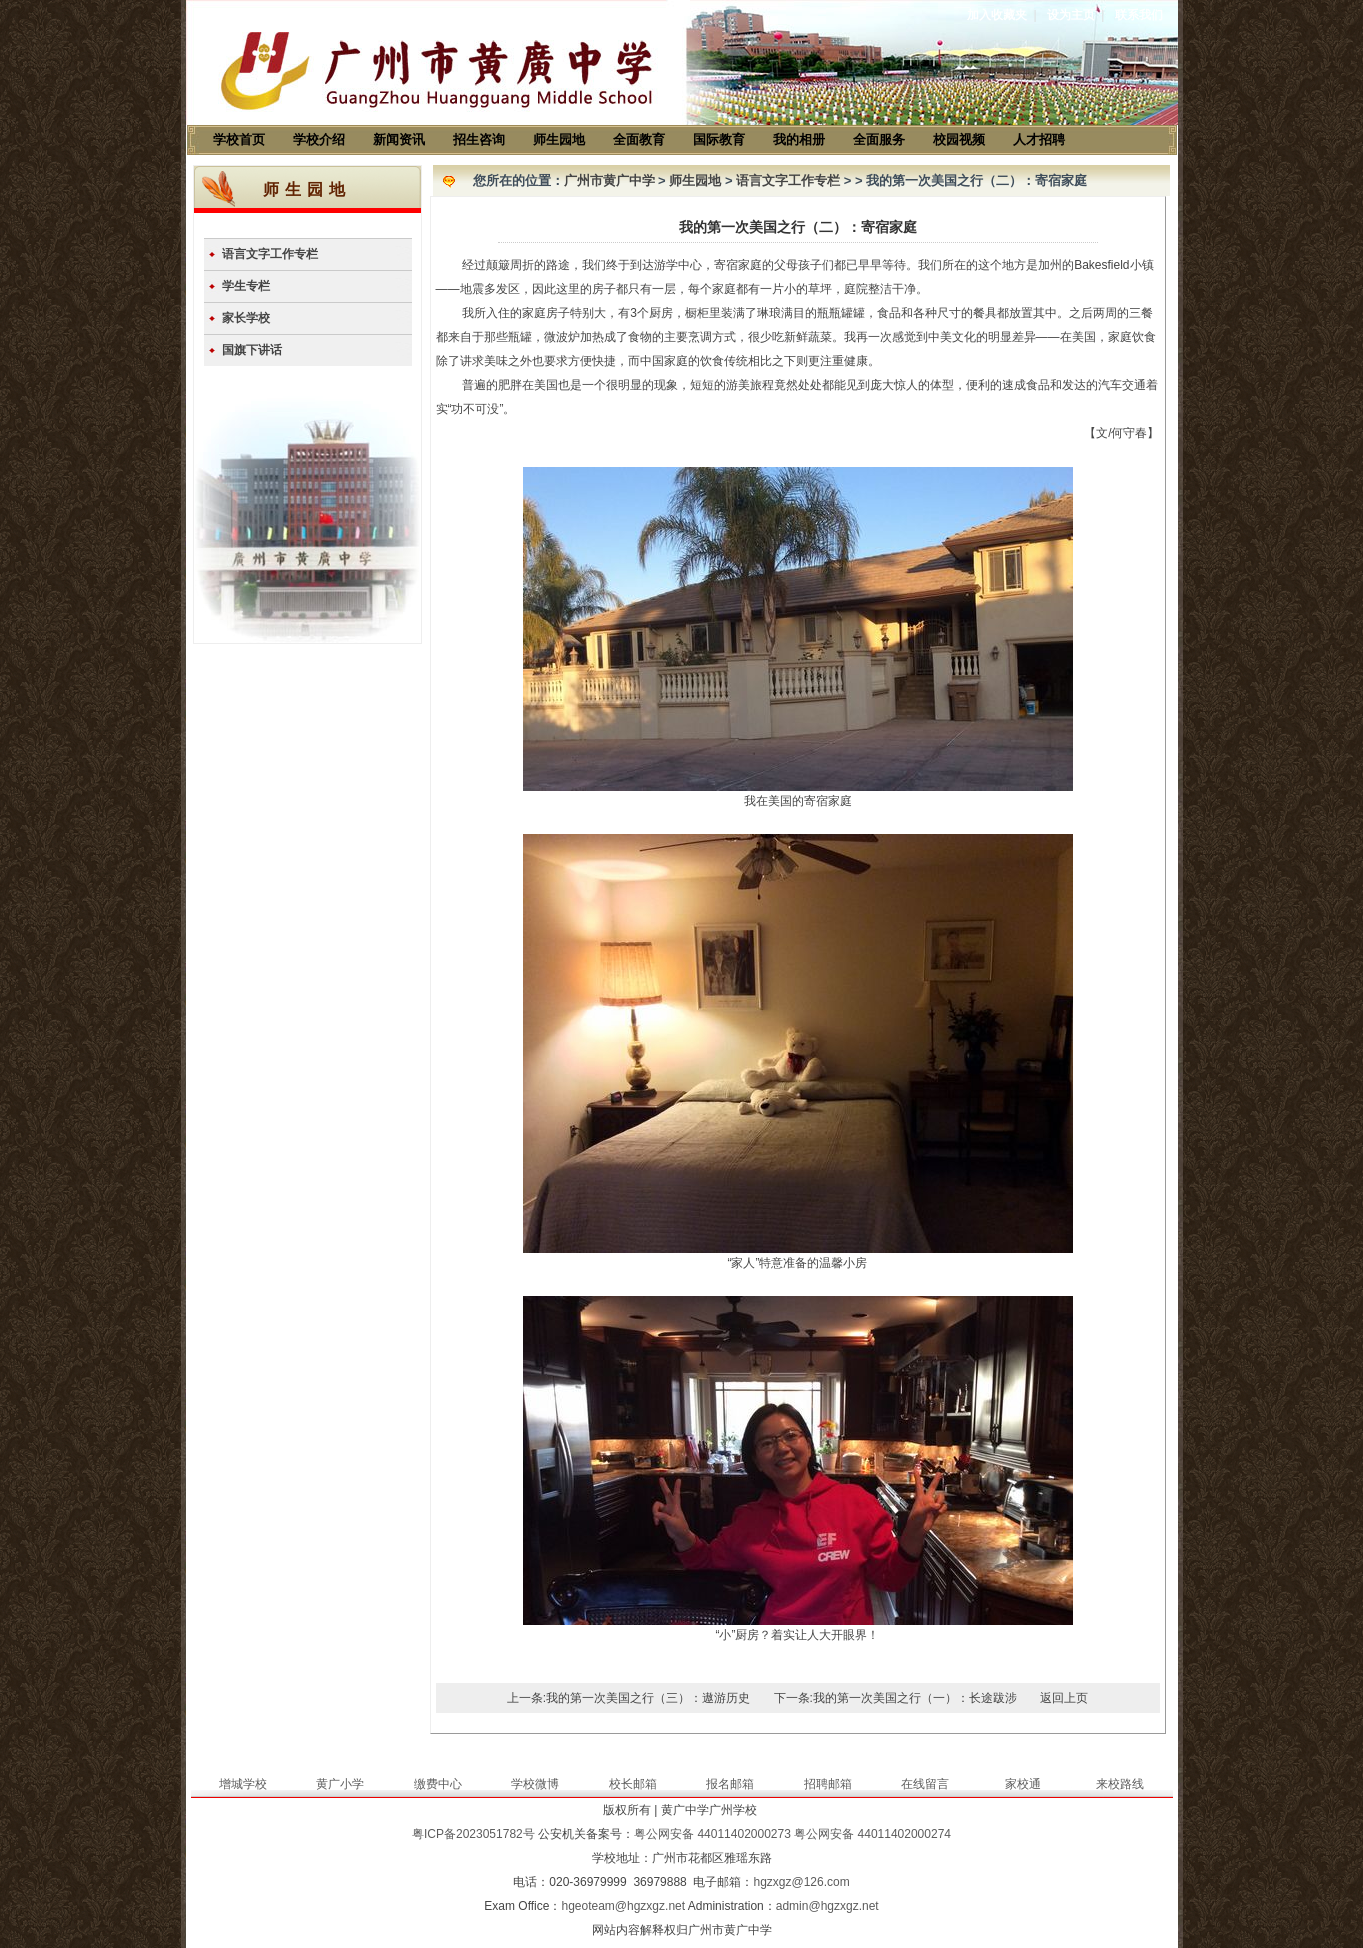 Image resolution: width=1363 pixels, height=1948 pixels. What do you see at coordinates (1039, 139) in the screenshot?
I see `人才招聘` at bounding box center [1039, 139].